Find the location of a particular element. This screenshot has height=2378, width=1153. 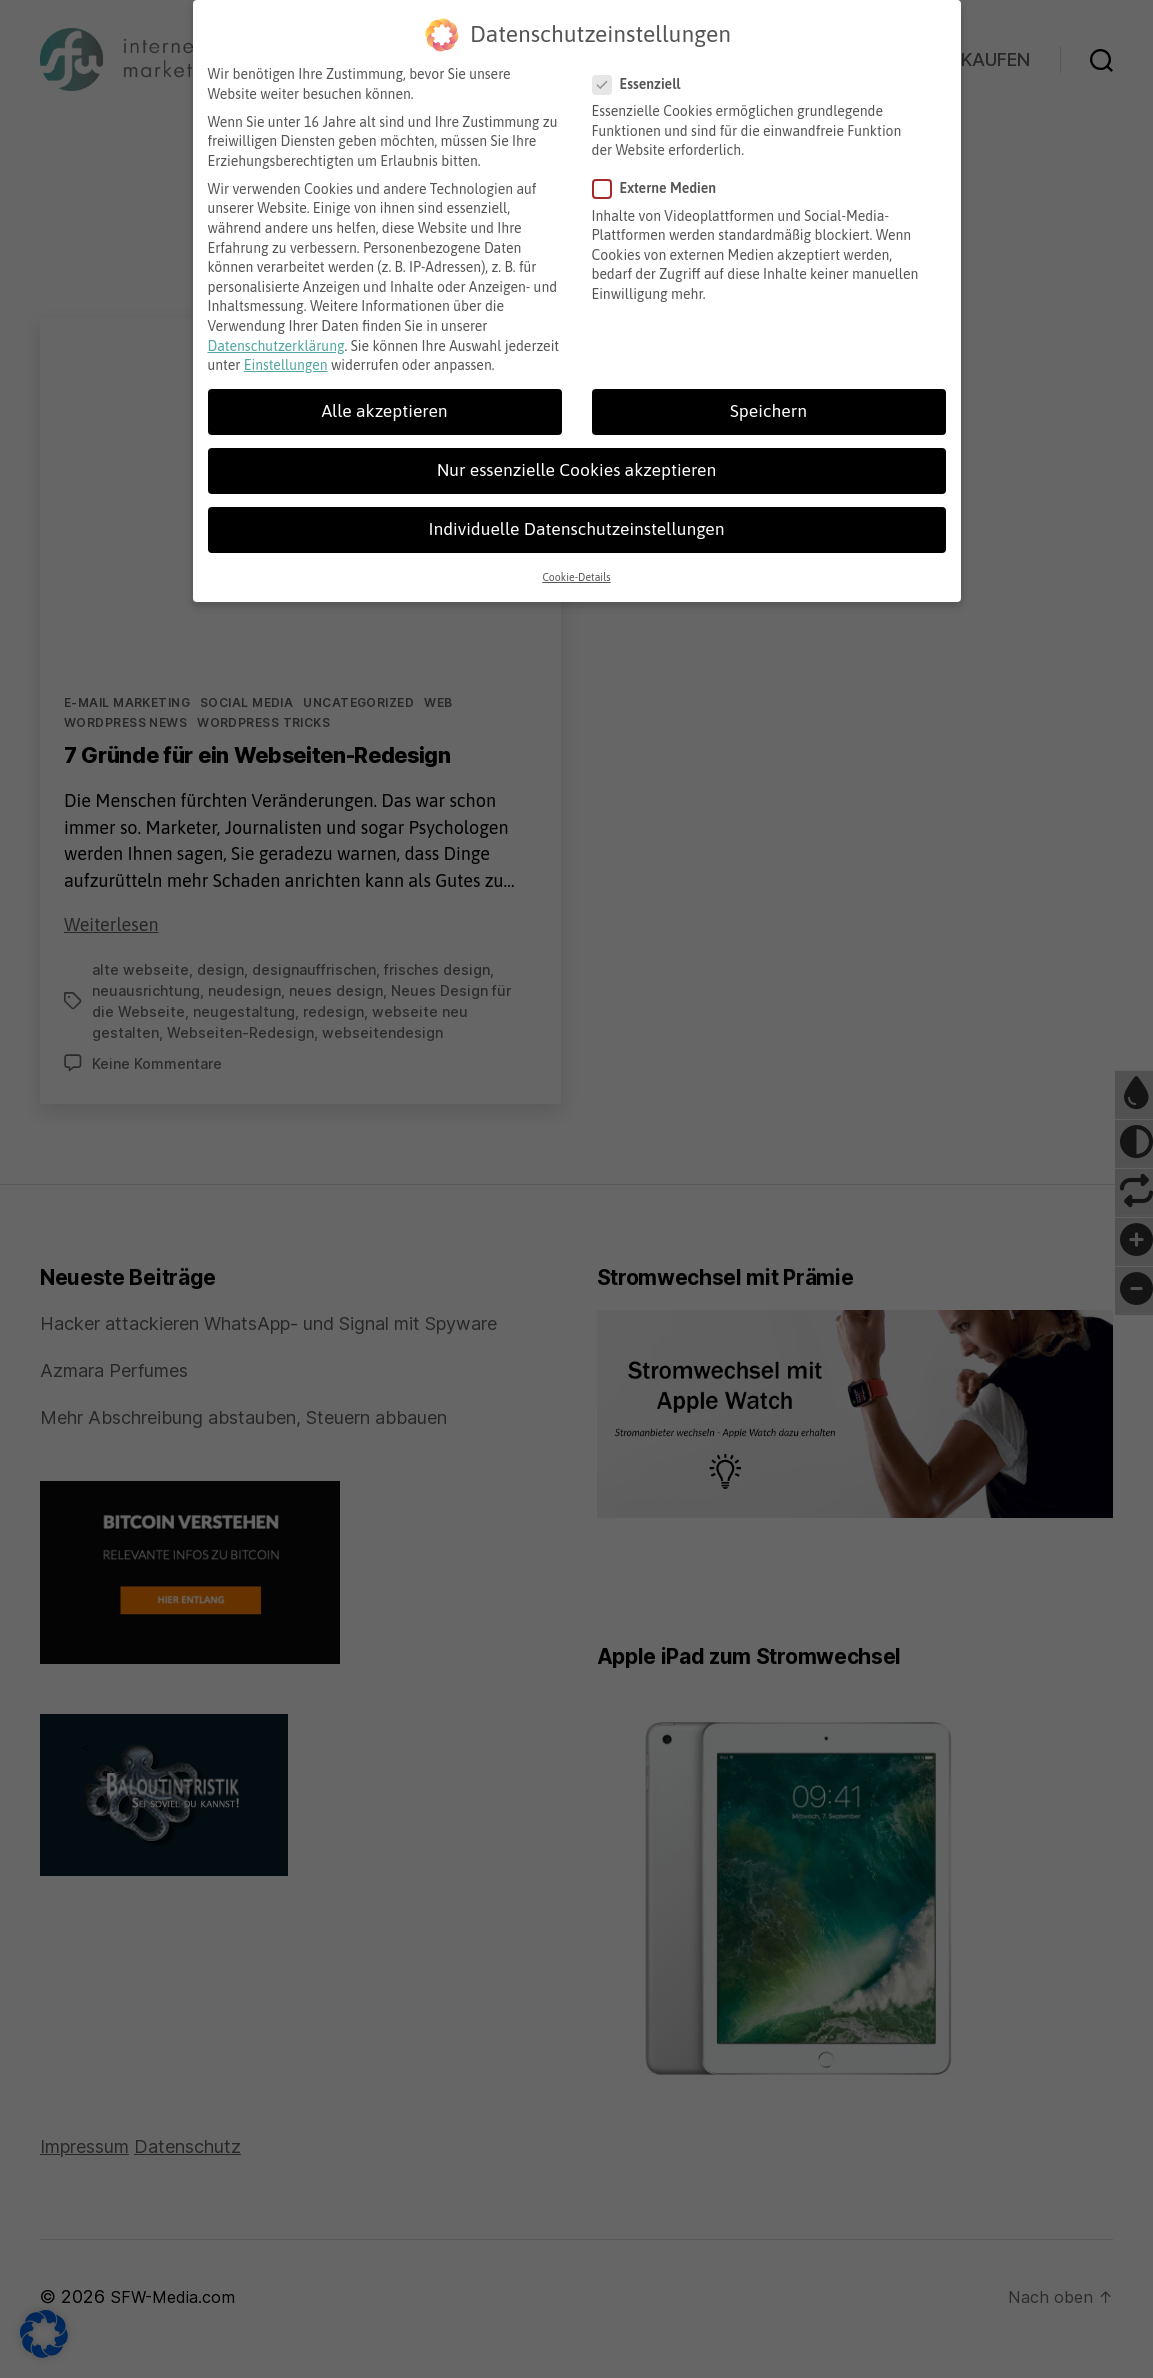

Nur essenzielle Cookies akzeptieren [button] is located at coordinates (576, 466).